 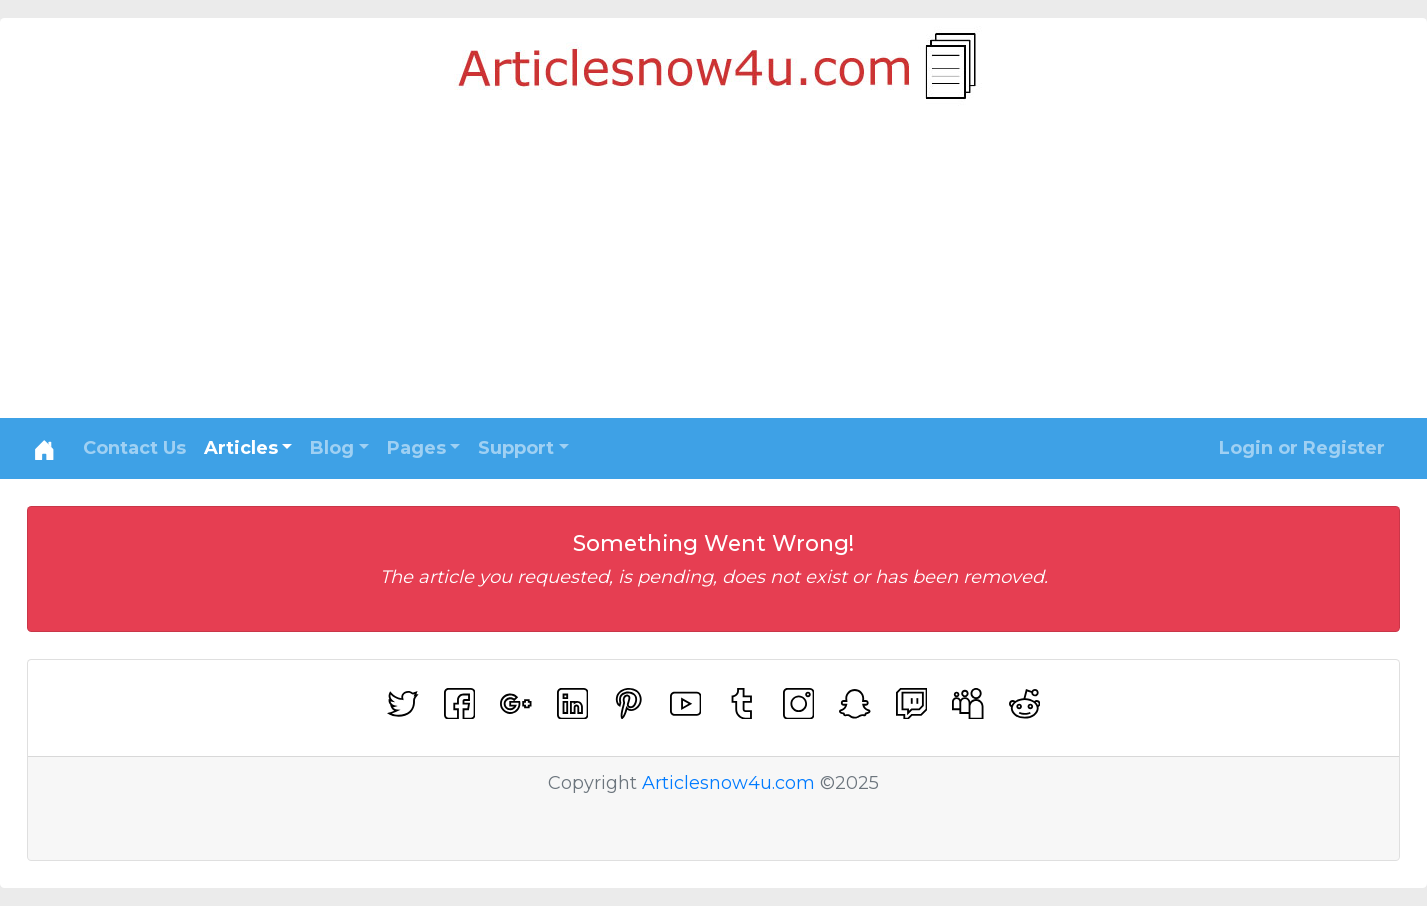 I want to click on Articles, so click(x=241, y=448).